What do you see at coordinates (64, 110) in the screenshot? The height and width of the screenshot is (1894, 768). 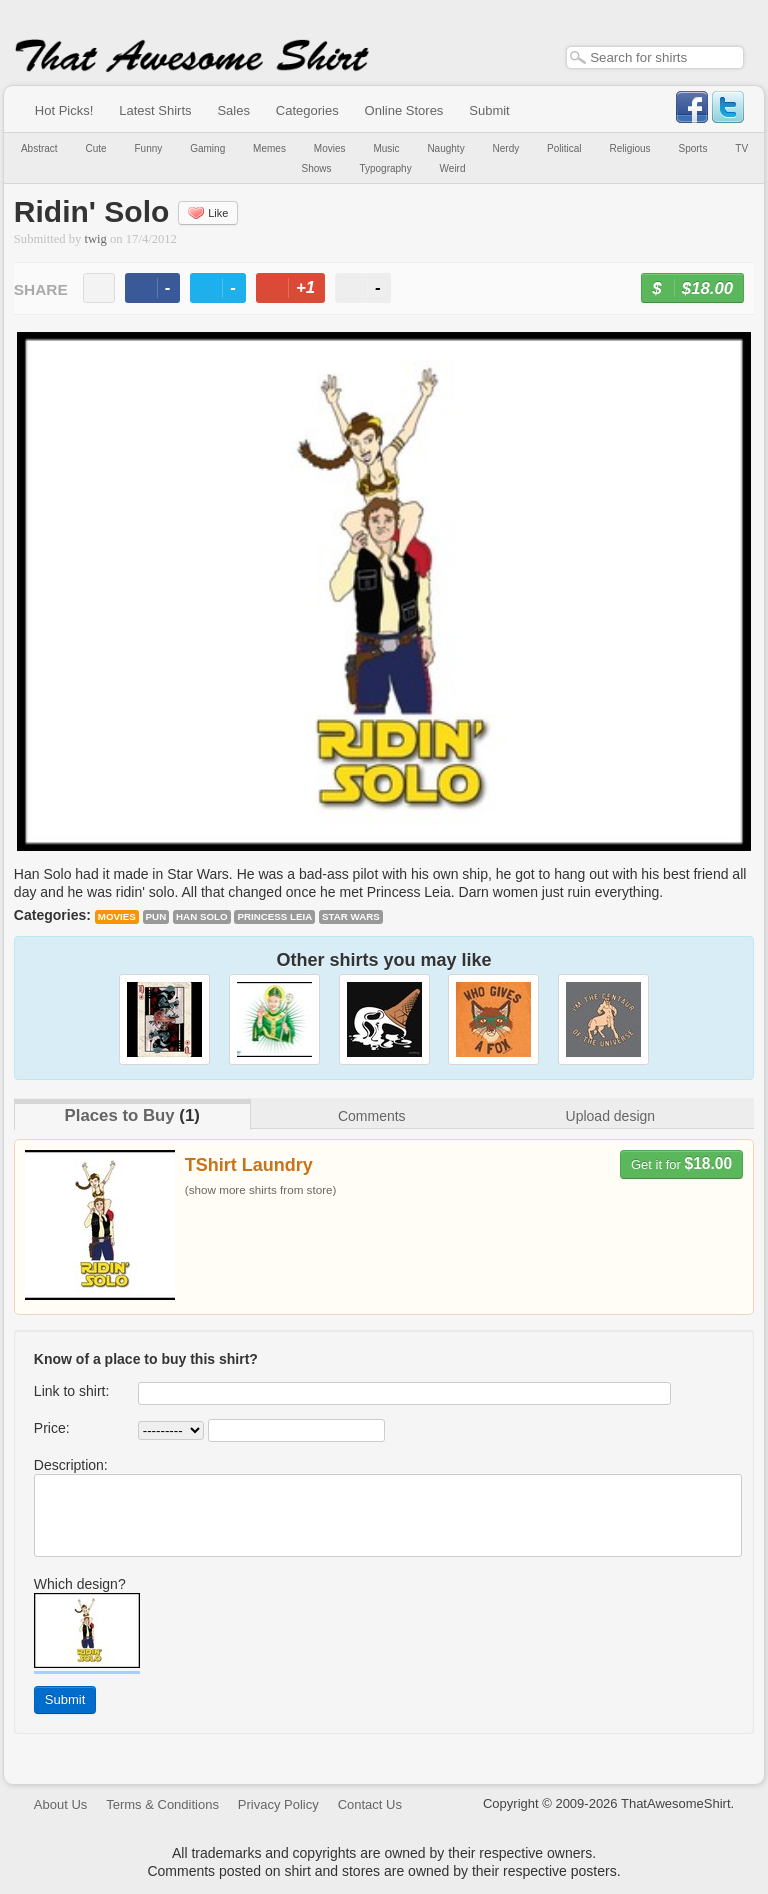 I see `Hot Picks!` at bounding box center [64, 110].